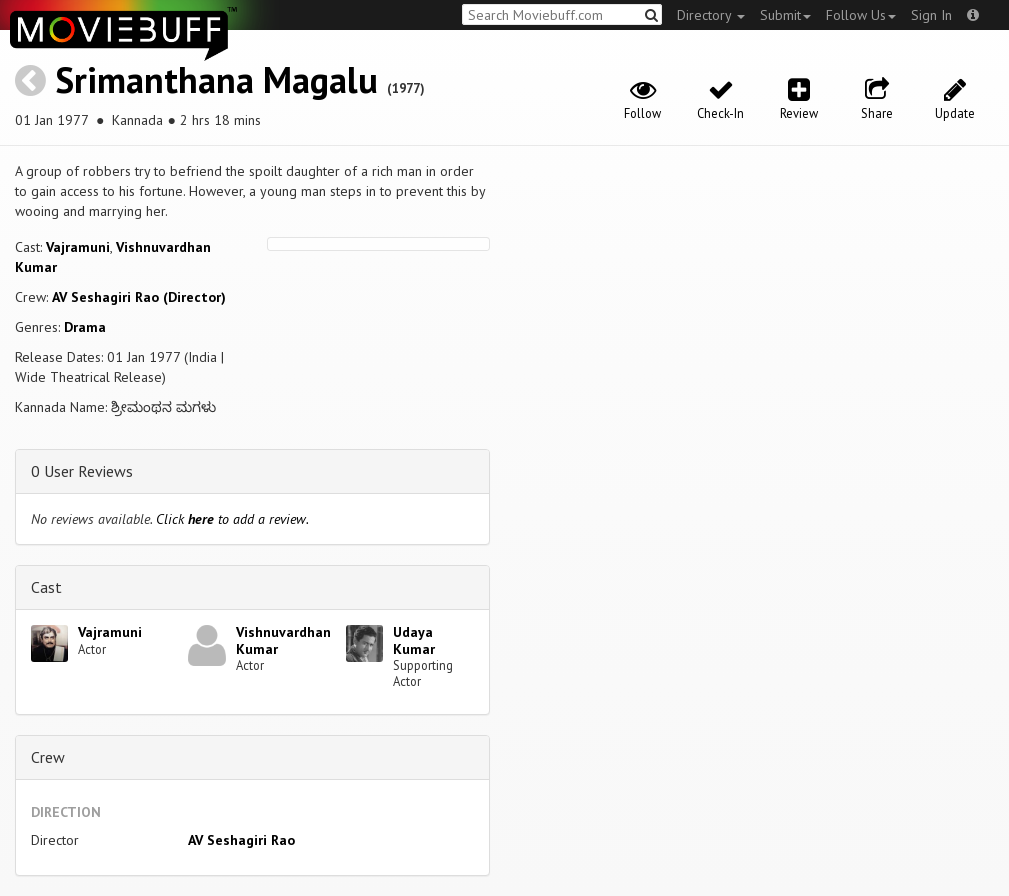 Image resolution: width=1009 pixels, height=896 pixels. What do you see at coordinates (711, 15) in the screenshot?
I see `Directory` at bounding box center [711, 15].